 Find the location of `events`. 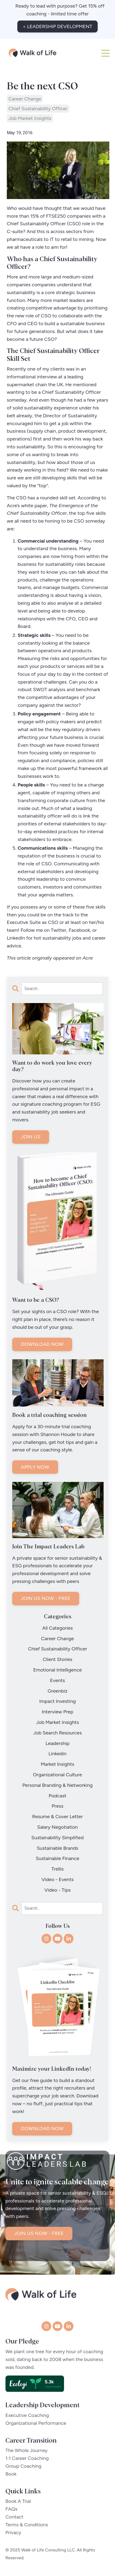

events is located at coordinates (57, 1680).